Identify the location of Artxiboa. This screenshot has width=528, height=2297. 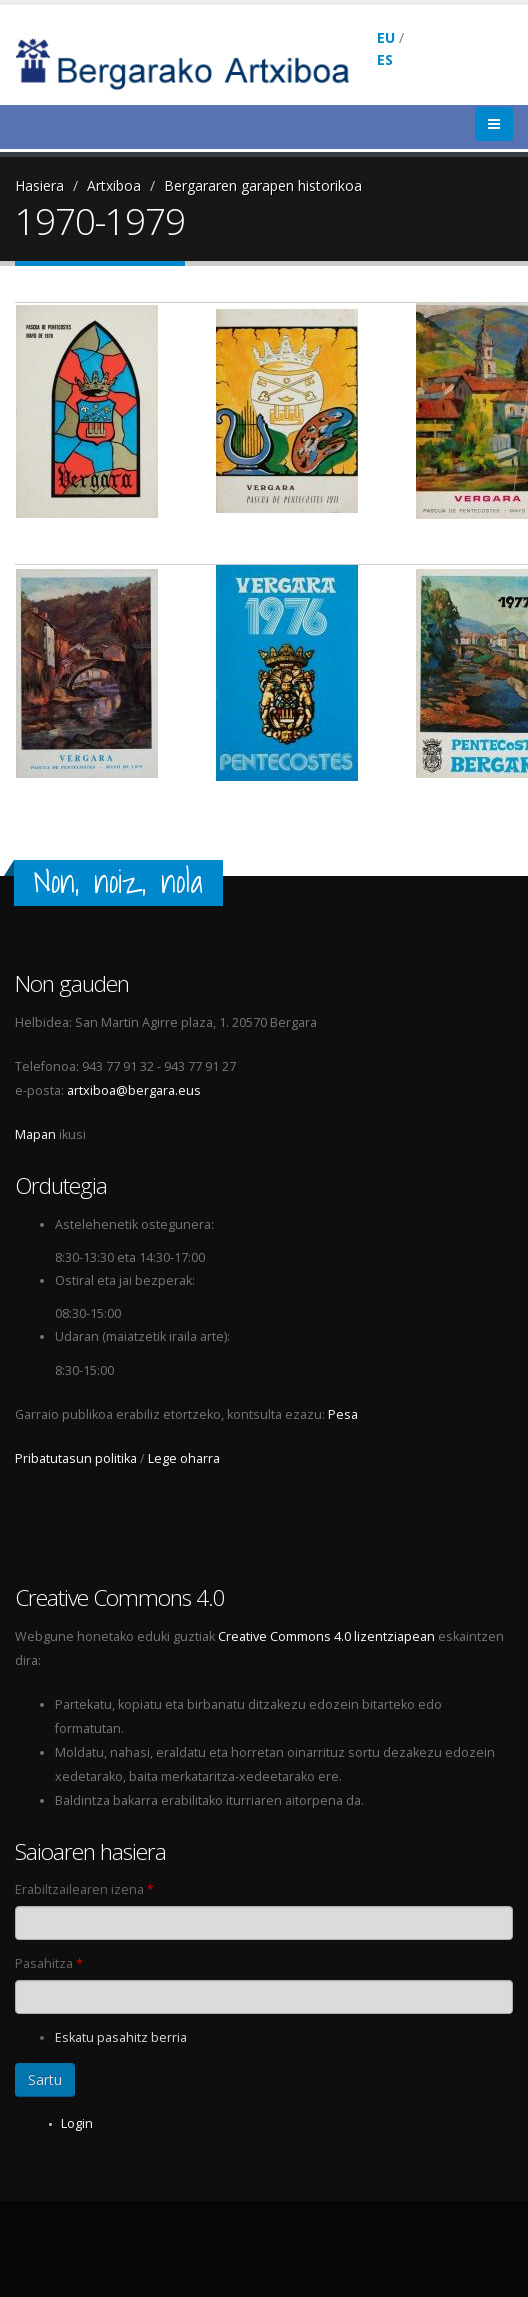
(114, 185).